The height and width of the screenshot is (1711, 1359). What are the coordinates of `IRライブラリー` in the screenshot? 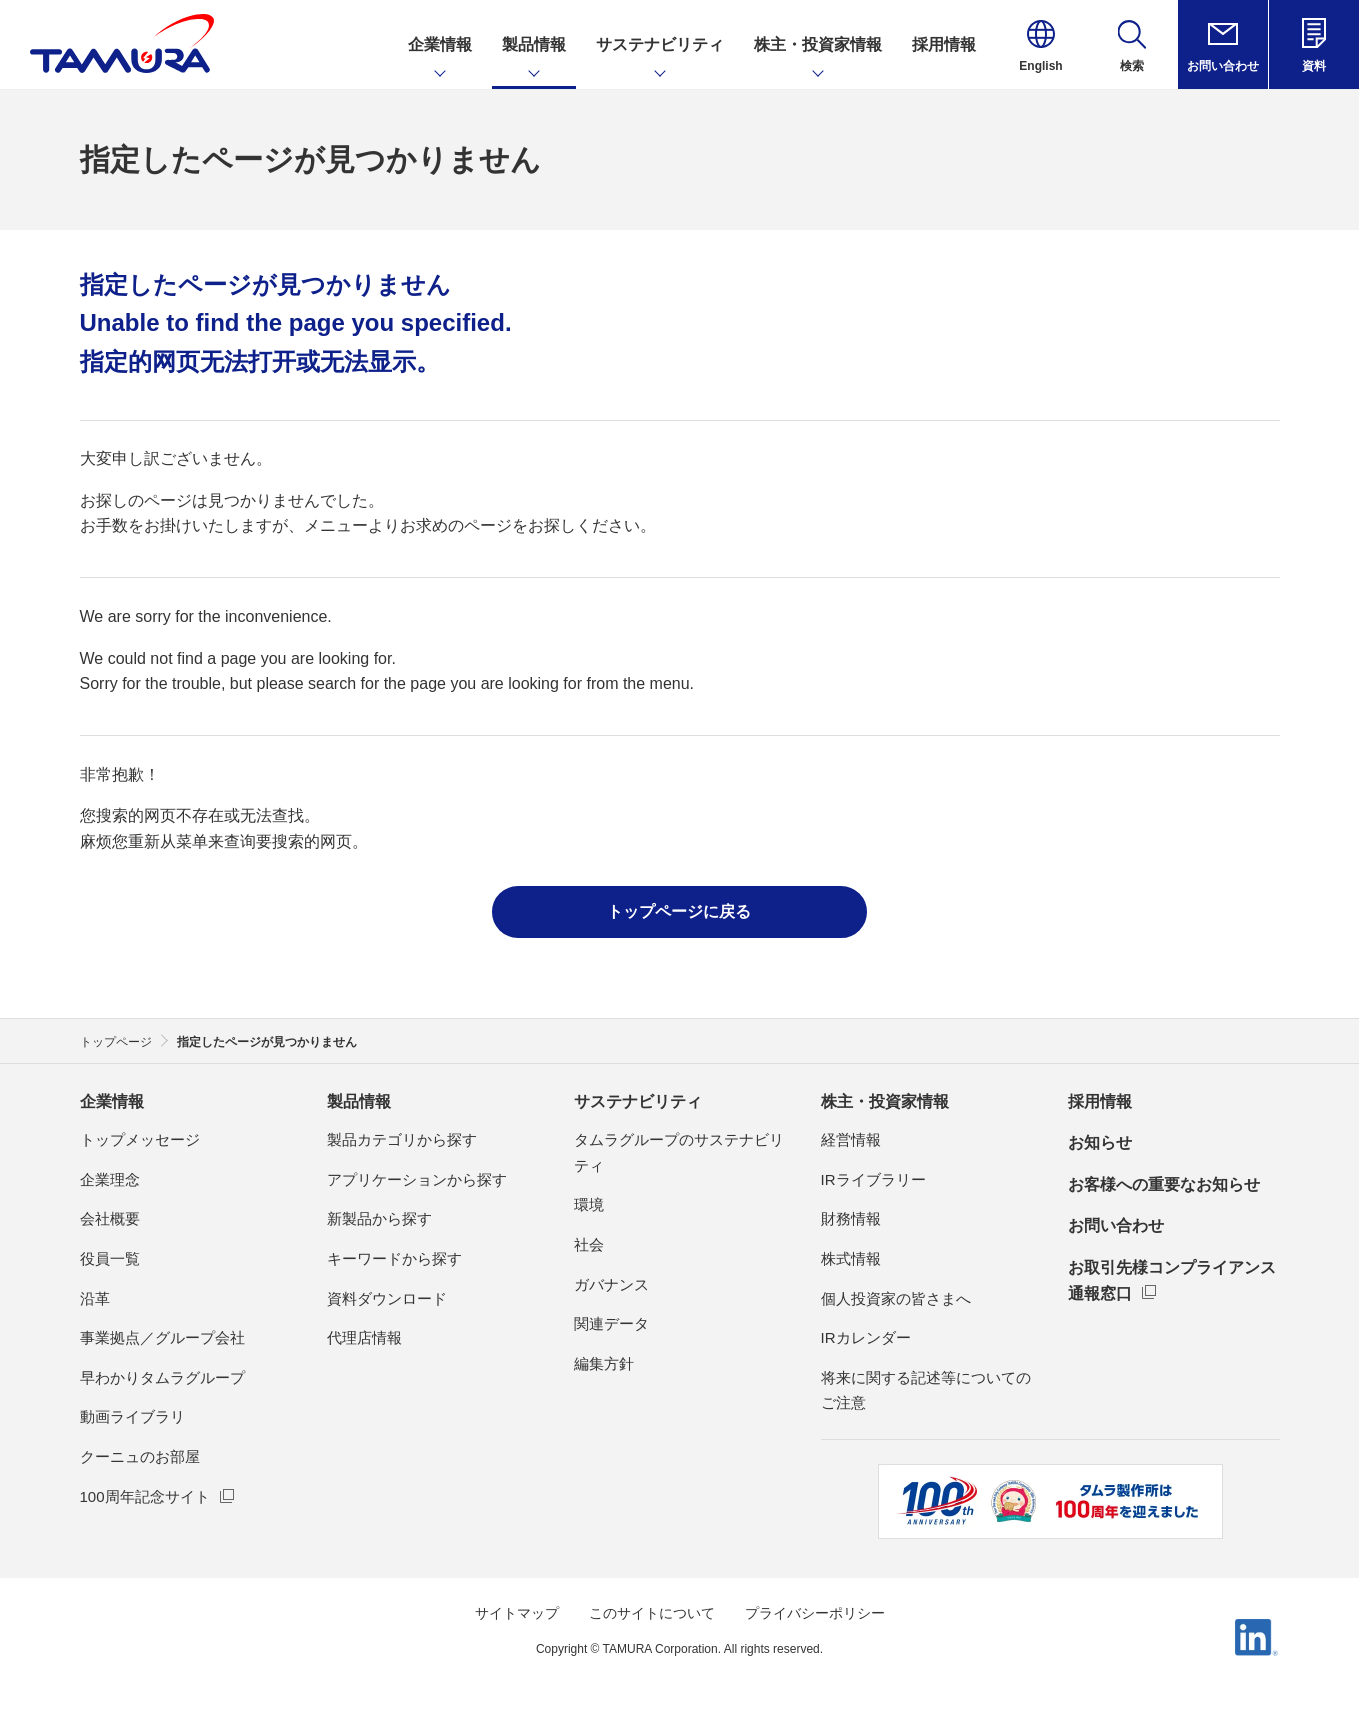 It's located at (873, 1179).